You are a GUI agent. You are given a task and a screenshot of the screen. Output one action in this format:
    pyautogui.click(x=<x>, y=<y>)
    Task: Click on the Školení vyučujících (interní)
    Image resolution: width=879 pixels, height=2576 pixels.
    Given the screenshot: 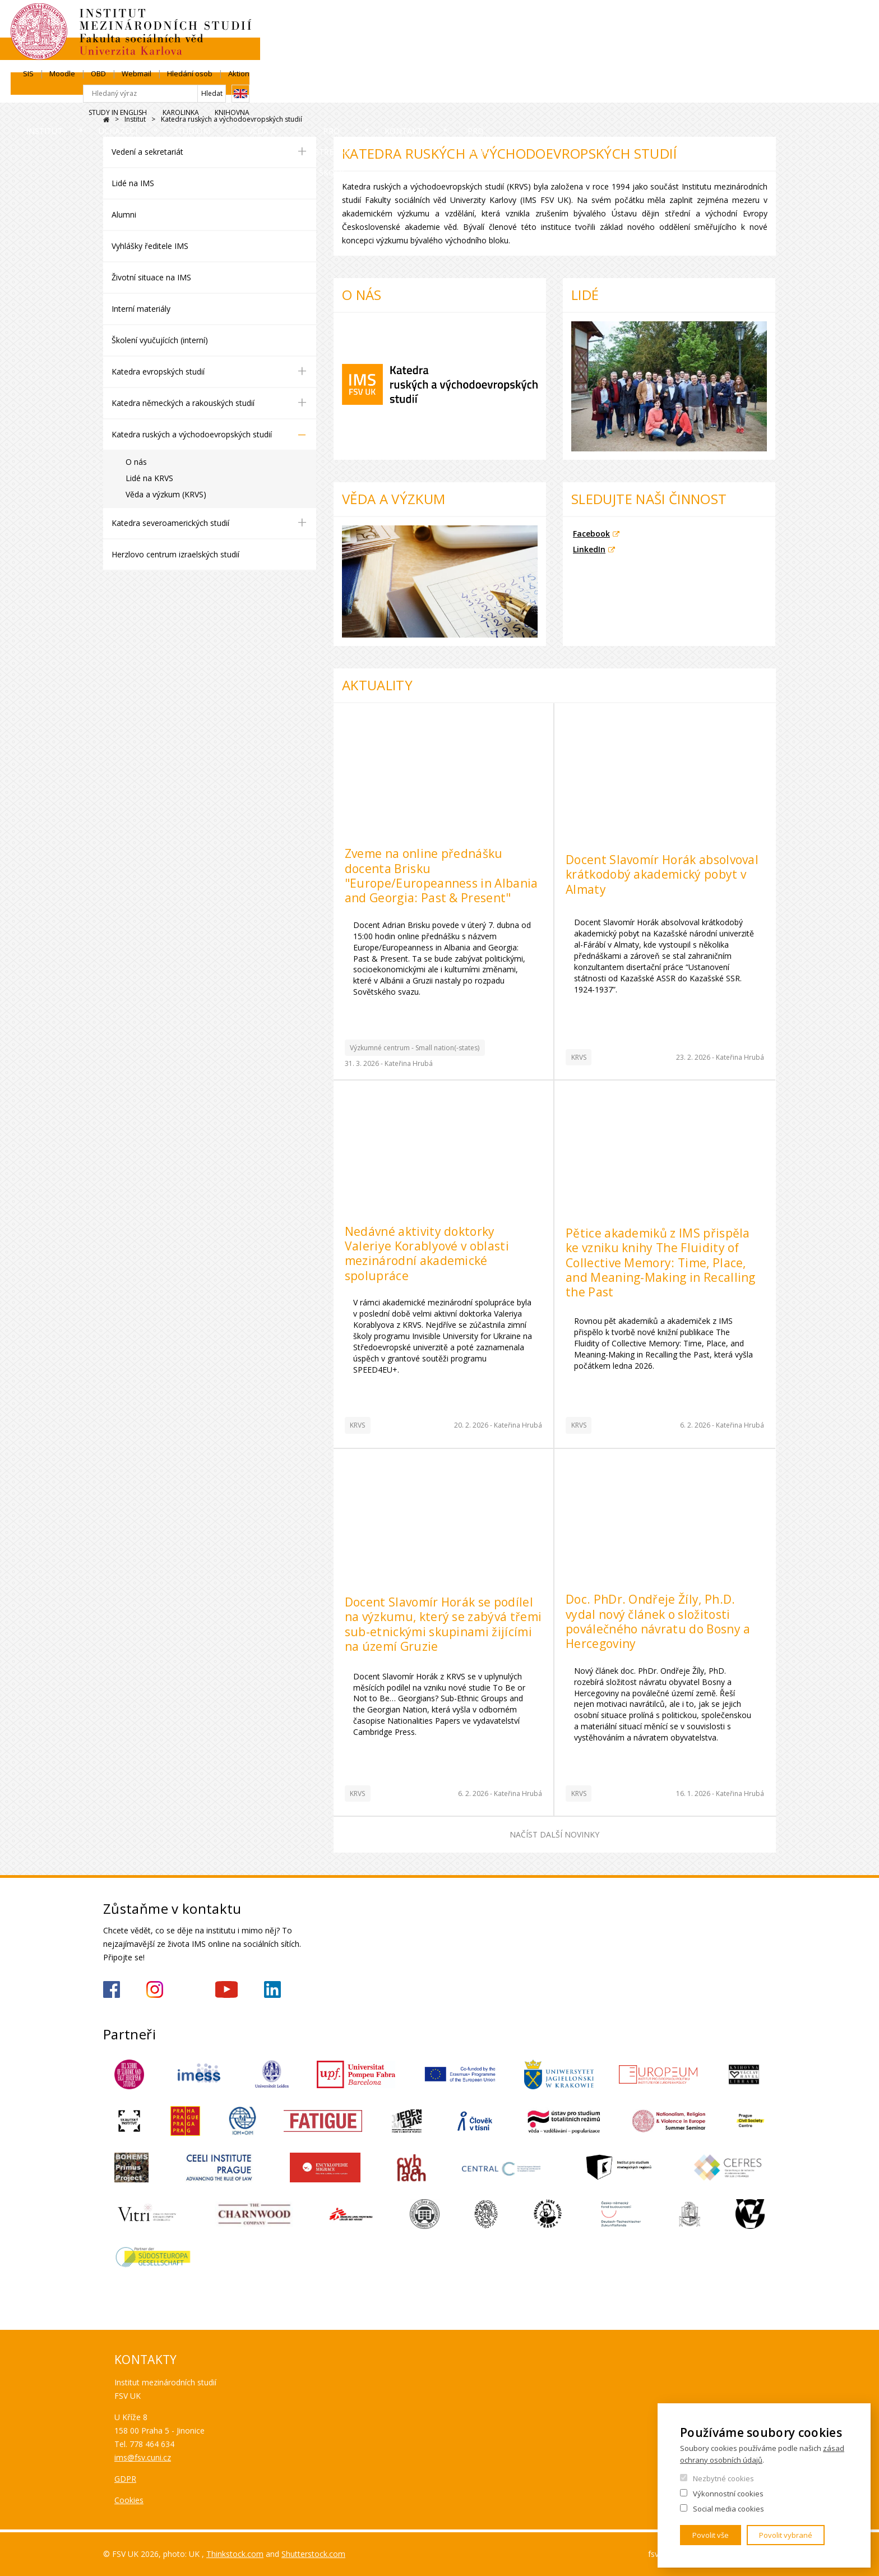 What is the action you would take?
    pyautogui.click(x=160, y=340)
    